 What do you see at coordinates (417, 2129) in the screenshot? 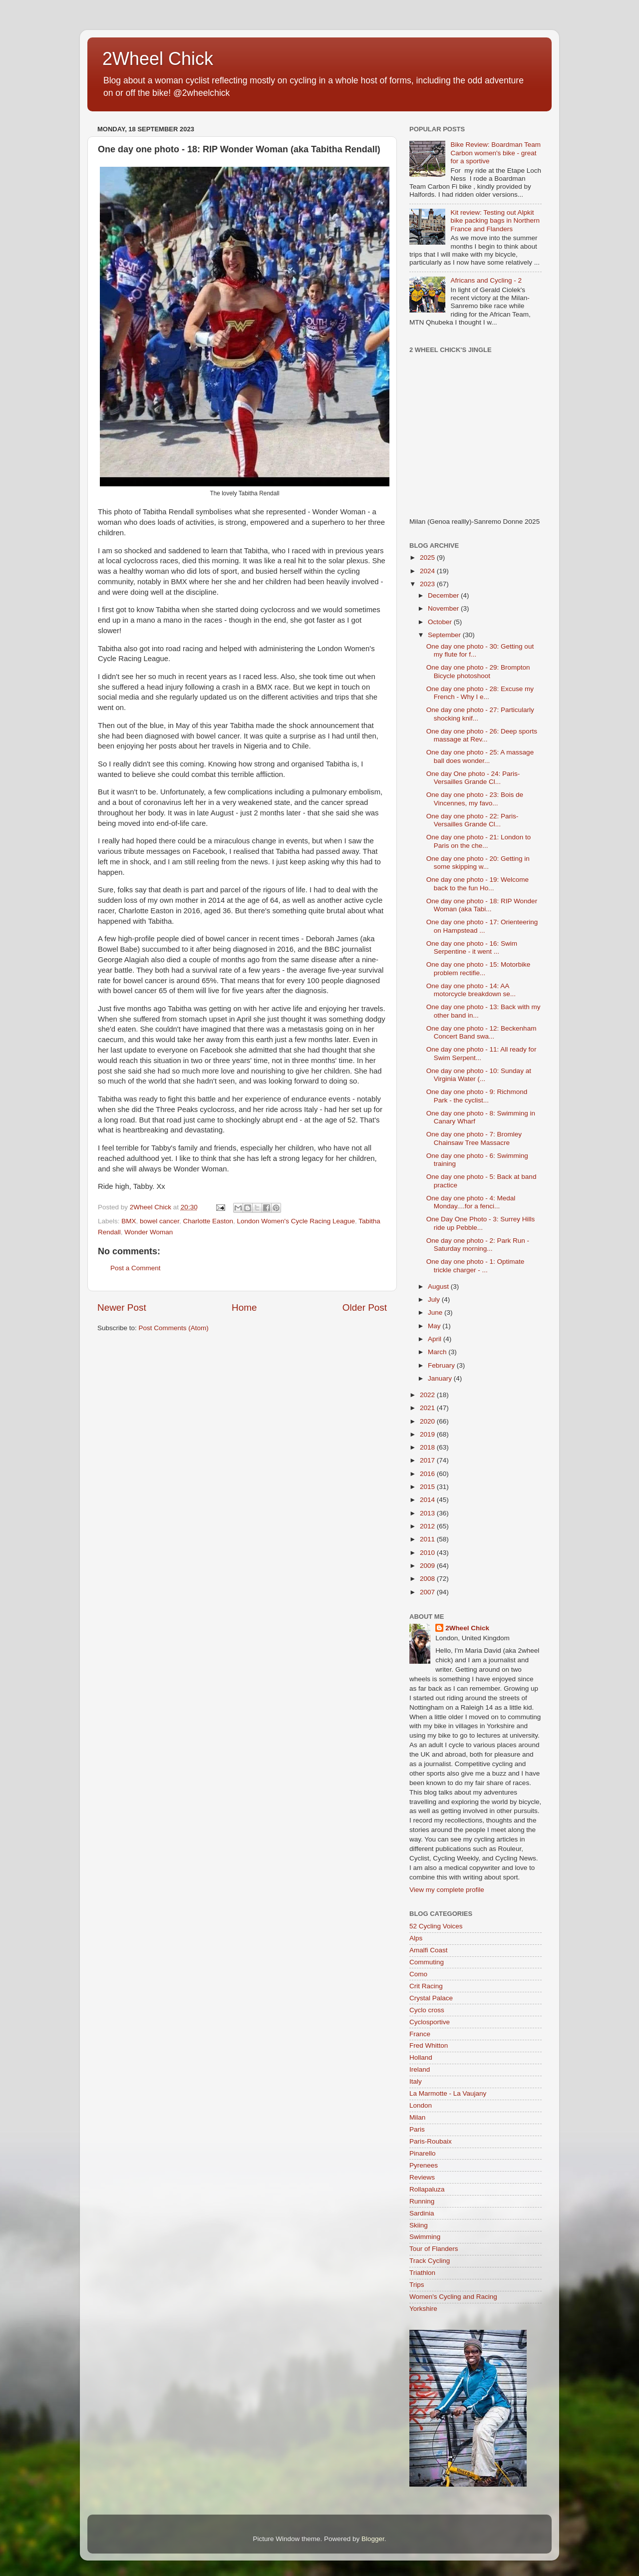
I see `Paris` at bounding box center [417, 2129].